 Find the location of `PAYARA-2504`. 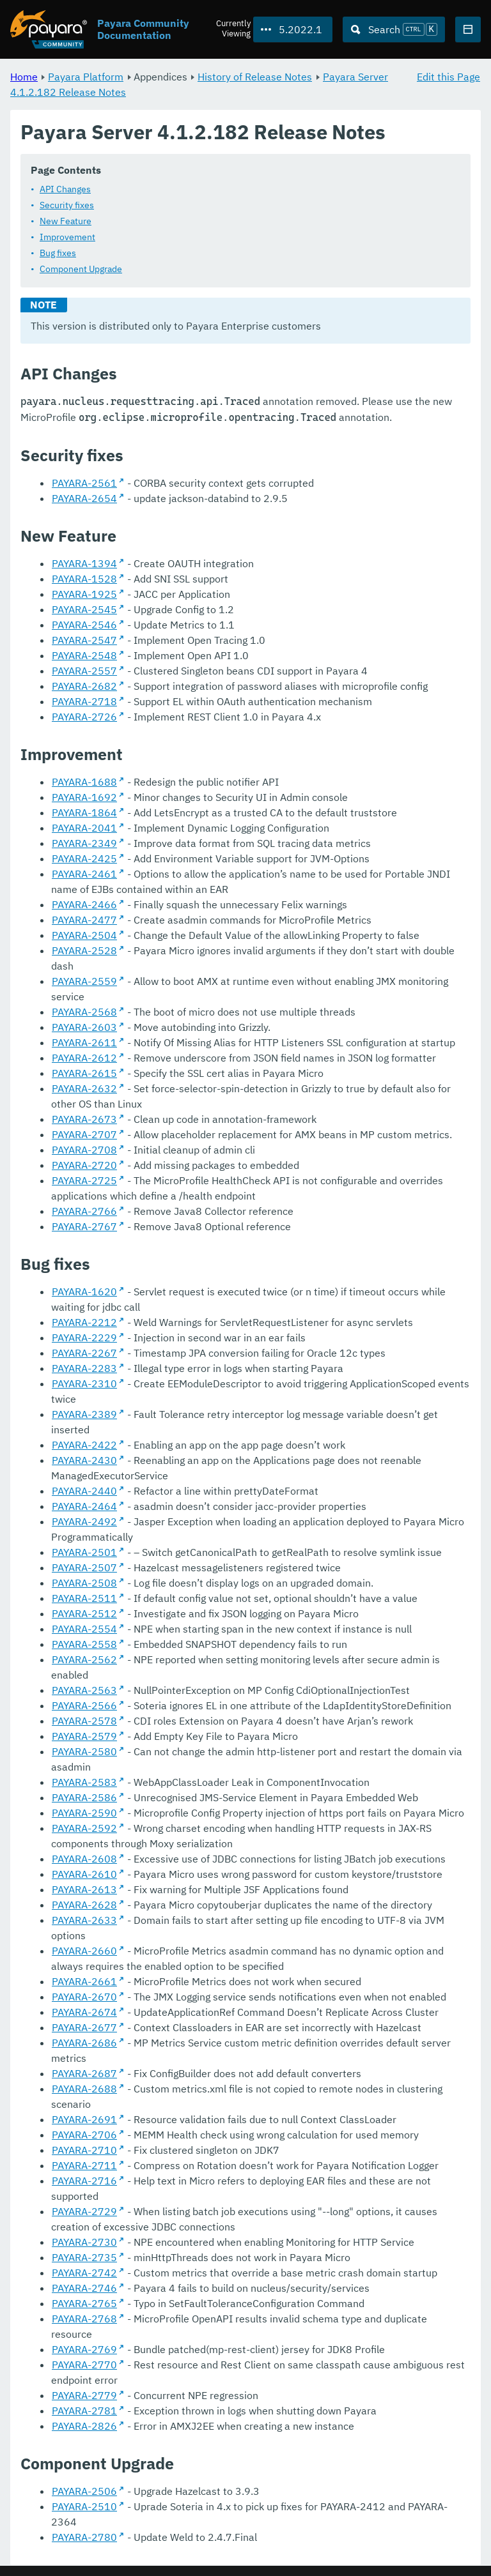

PAYARA-2504 is located at coordinates (84, 935).